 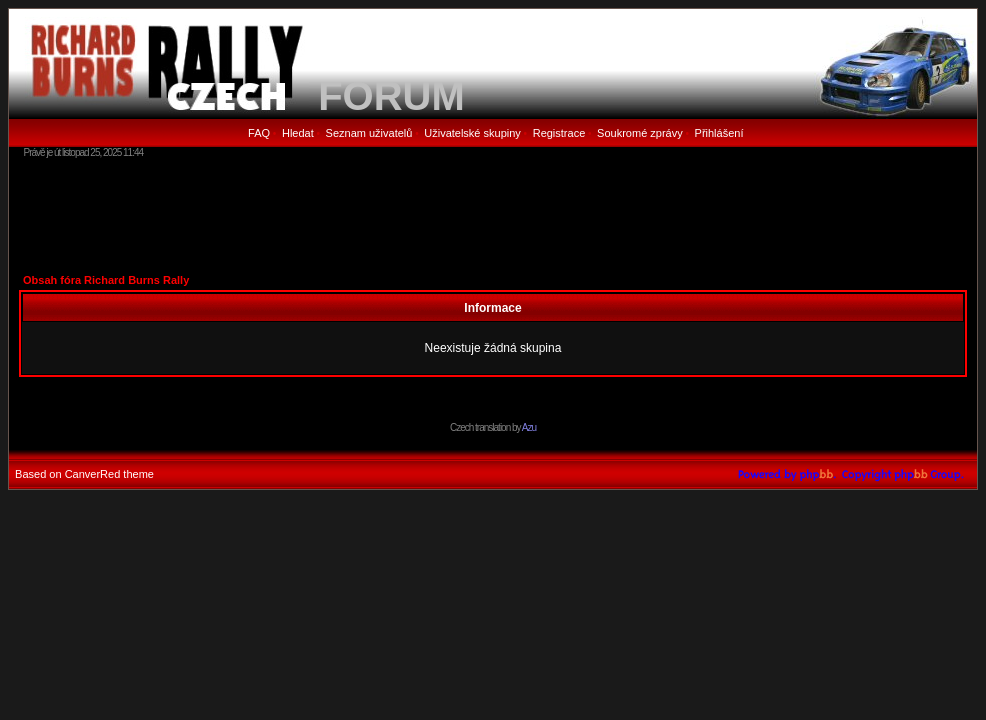 What do you see at coordinates (298, 133) in the screenshot?
I see `Hledat` at bounding box center [298, 133].